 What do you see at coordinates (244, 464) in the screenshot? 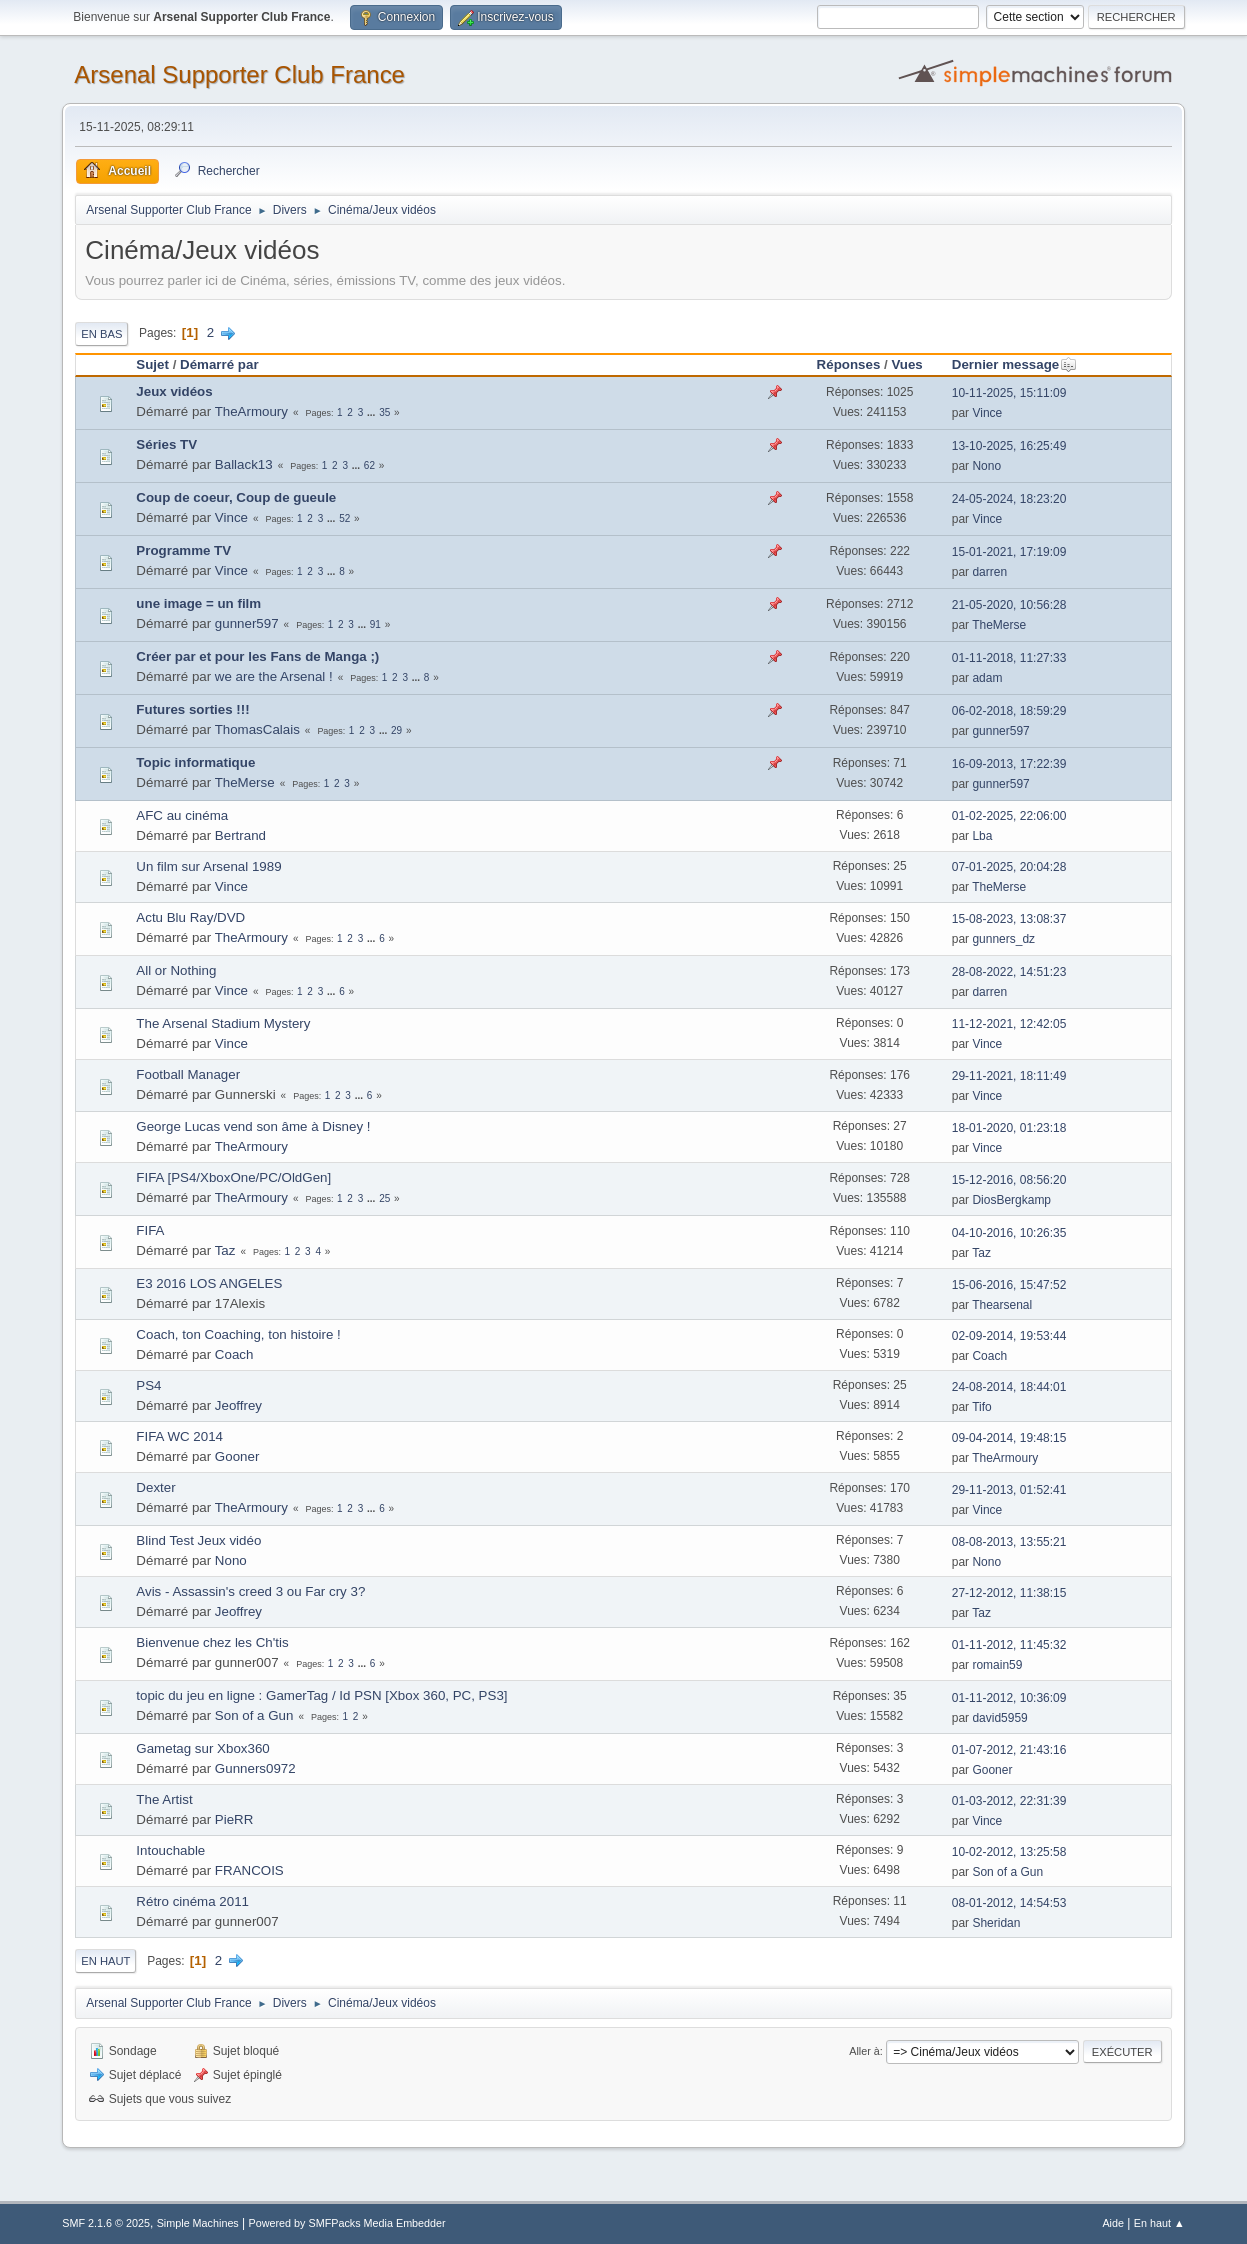
I see `Ballack13` at bounding box center [244, 464].